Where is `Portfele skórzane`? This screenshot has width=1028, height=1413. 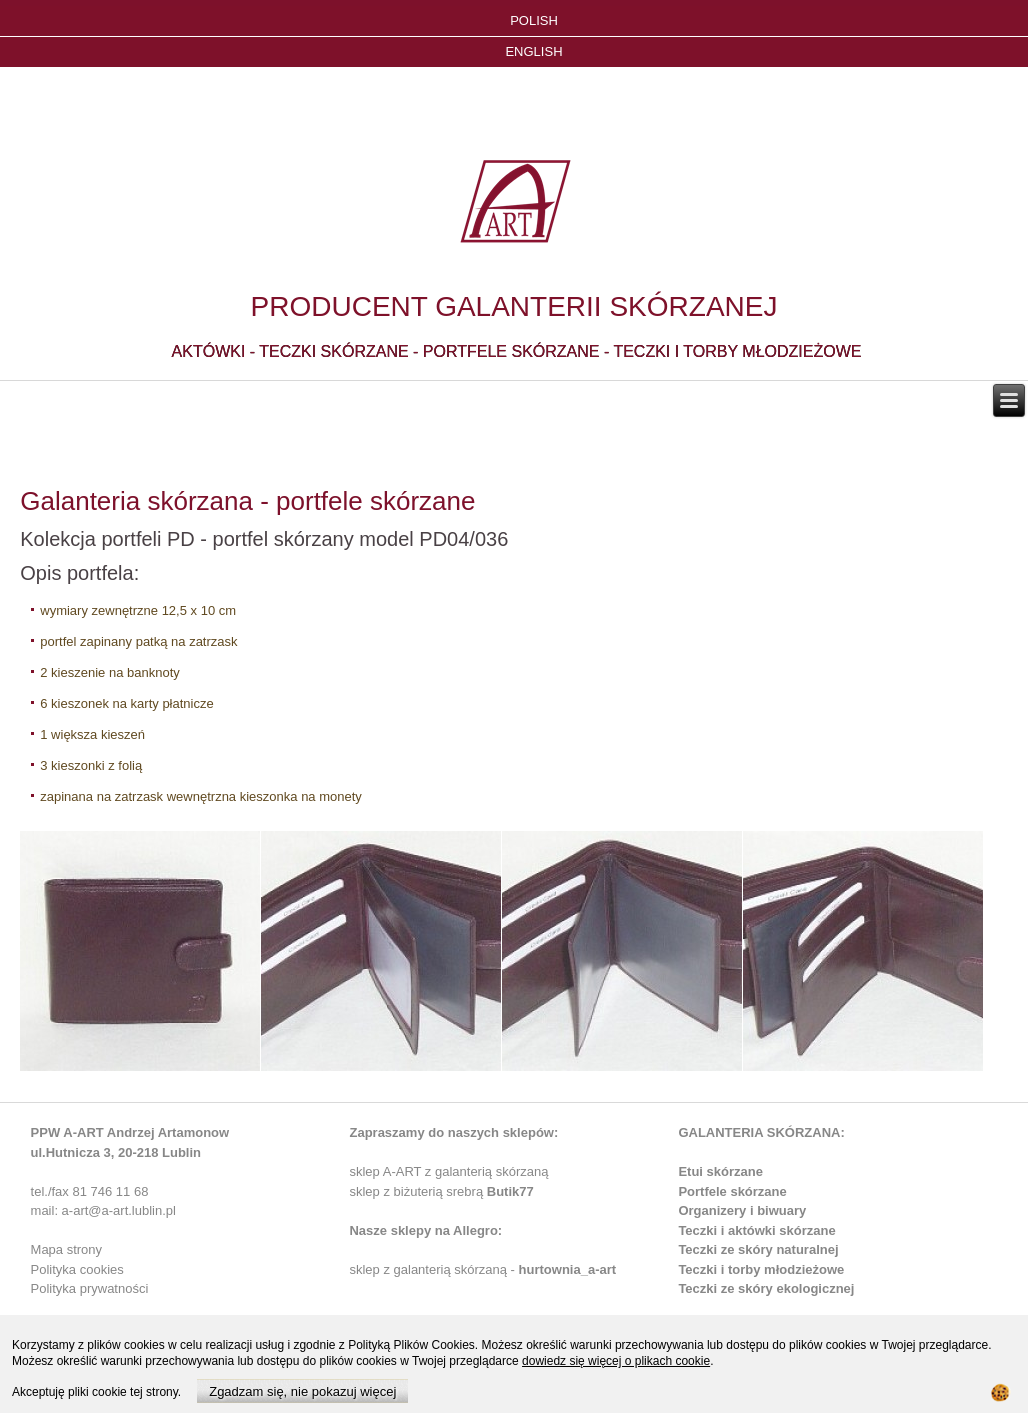
Portfele skórzane is located at coordinates (732, 1191).